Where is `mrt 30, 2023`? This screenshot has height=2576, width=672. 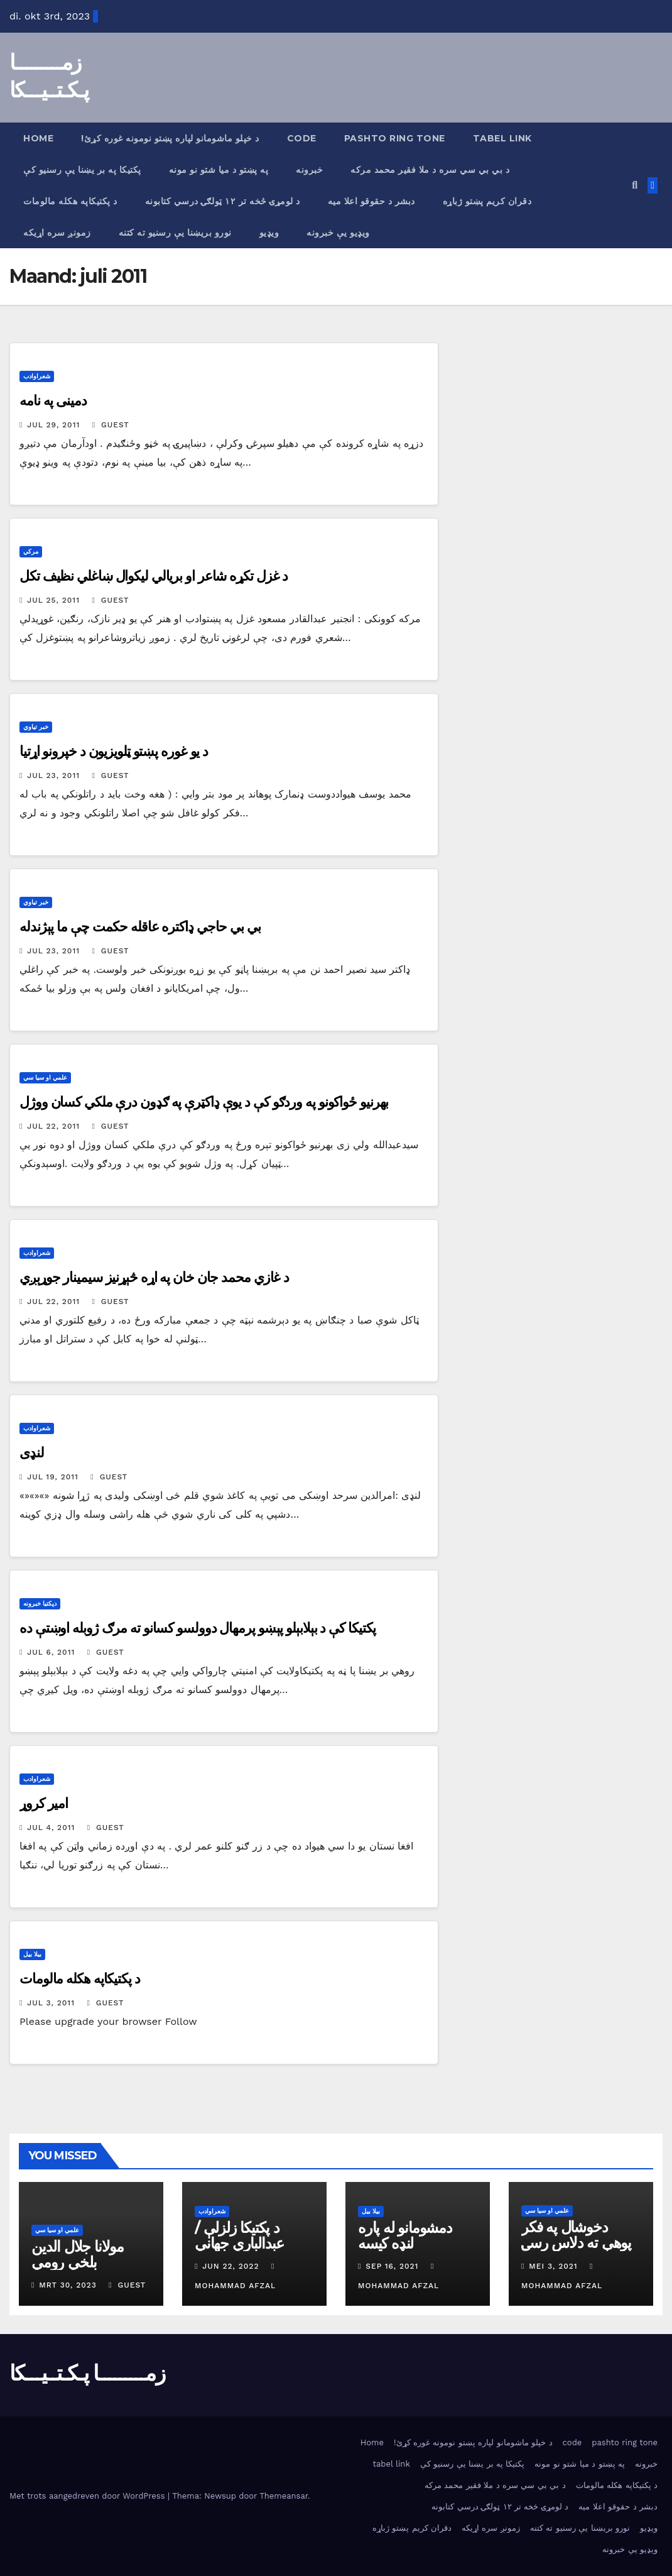
mrt 30, 2023 is located at coordinates (68, 2285).